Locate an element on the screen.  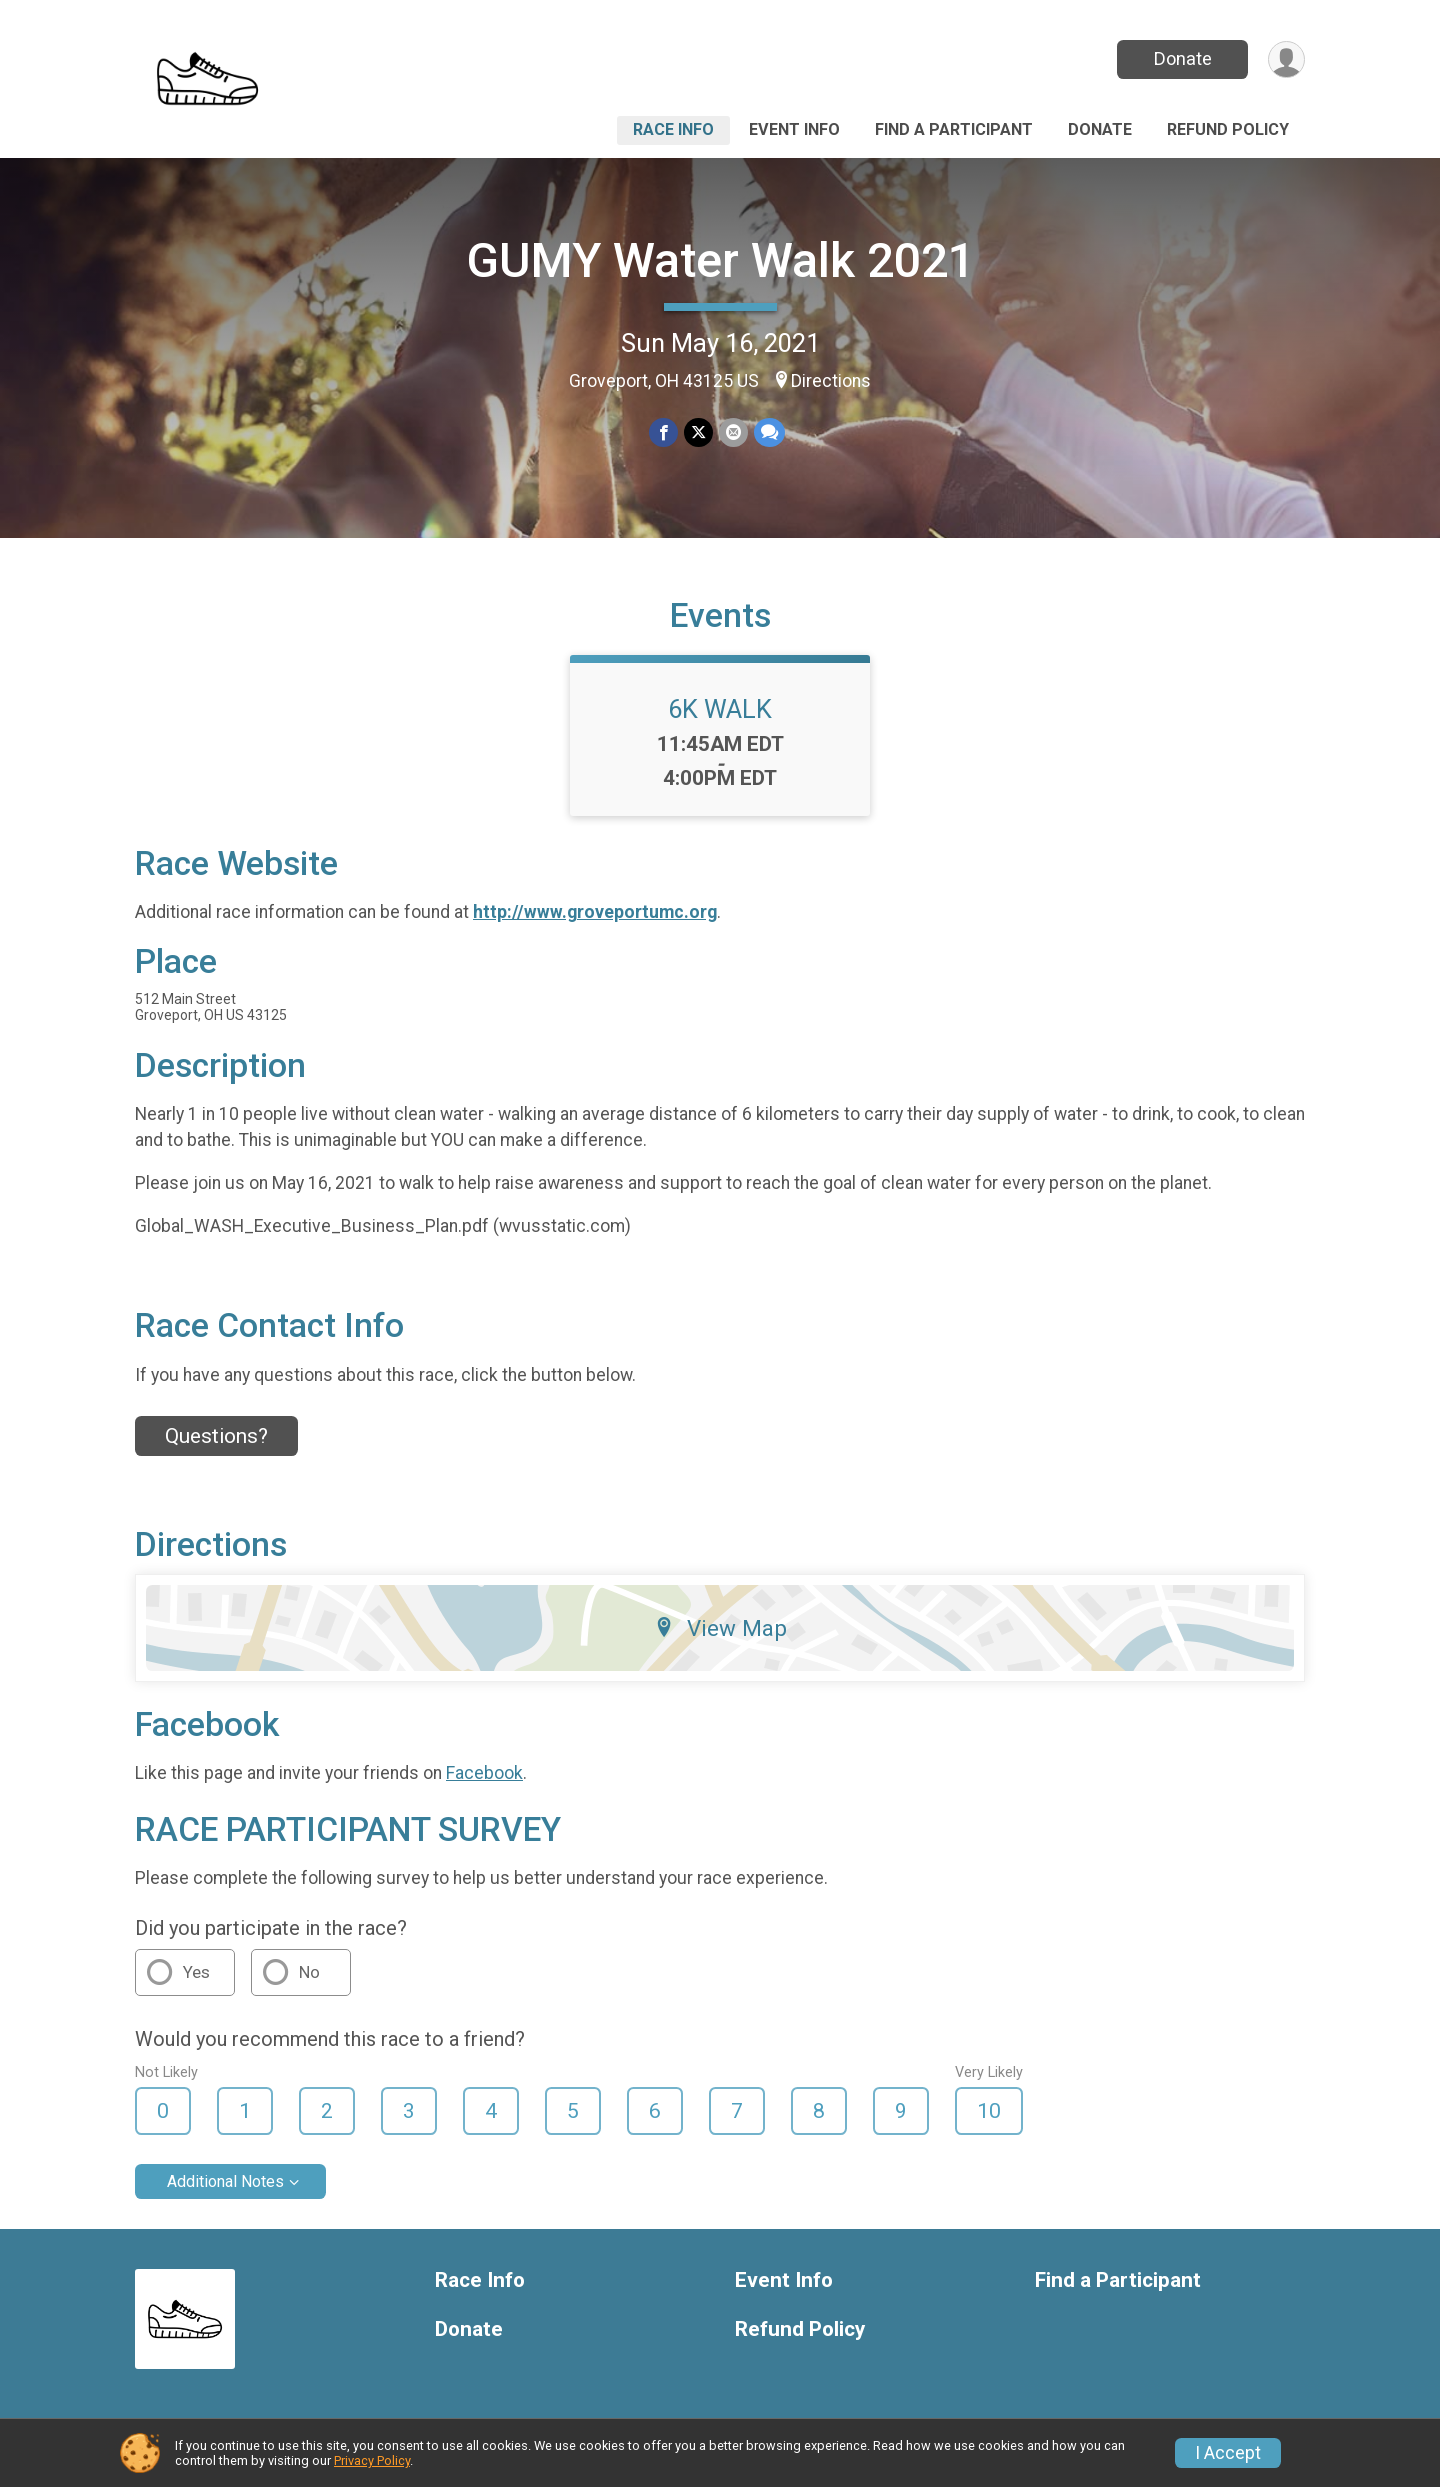
[Share on Facebook] is located at coordinates (663, 432).